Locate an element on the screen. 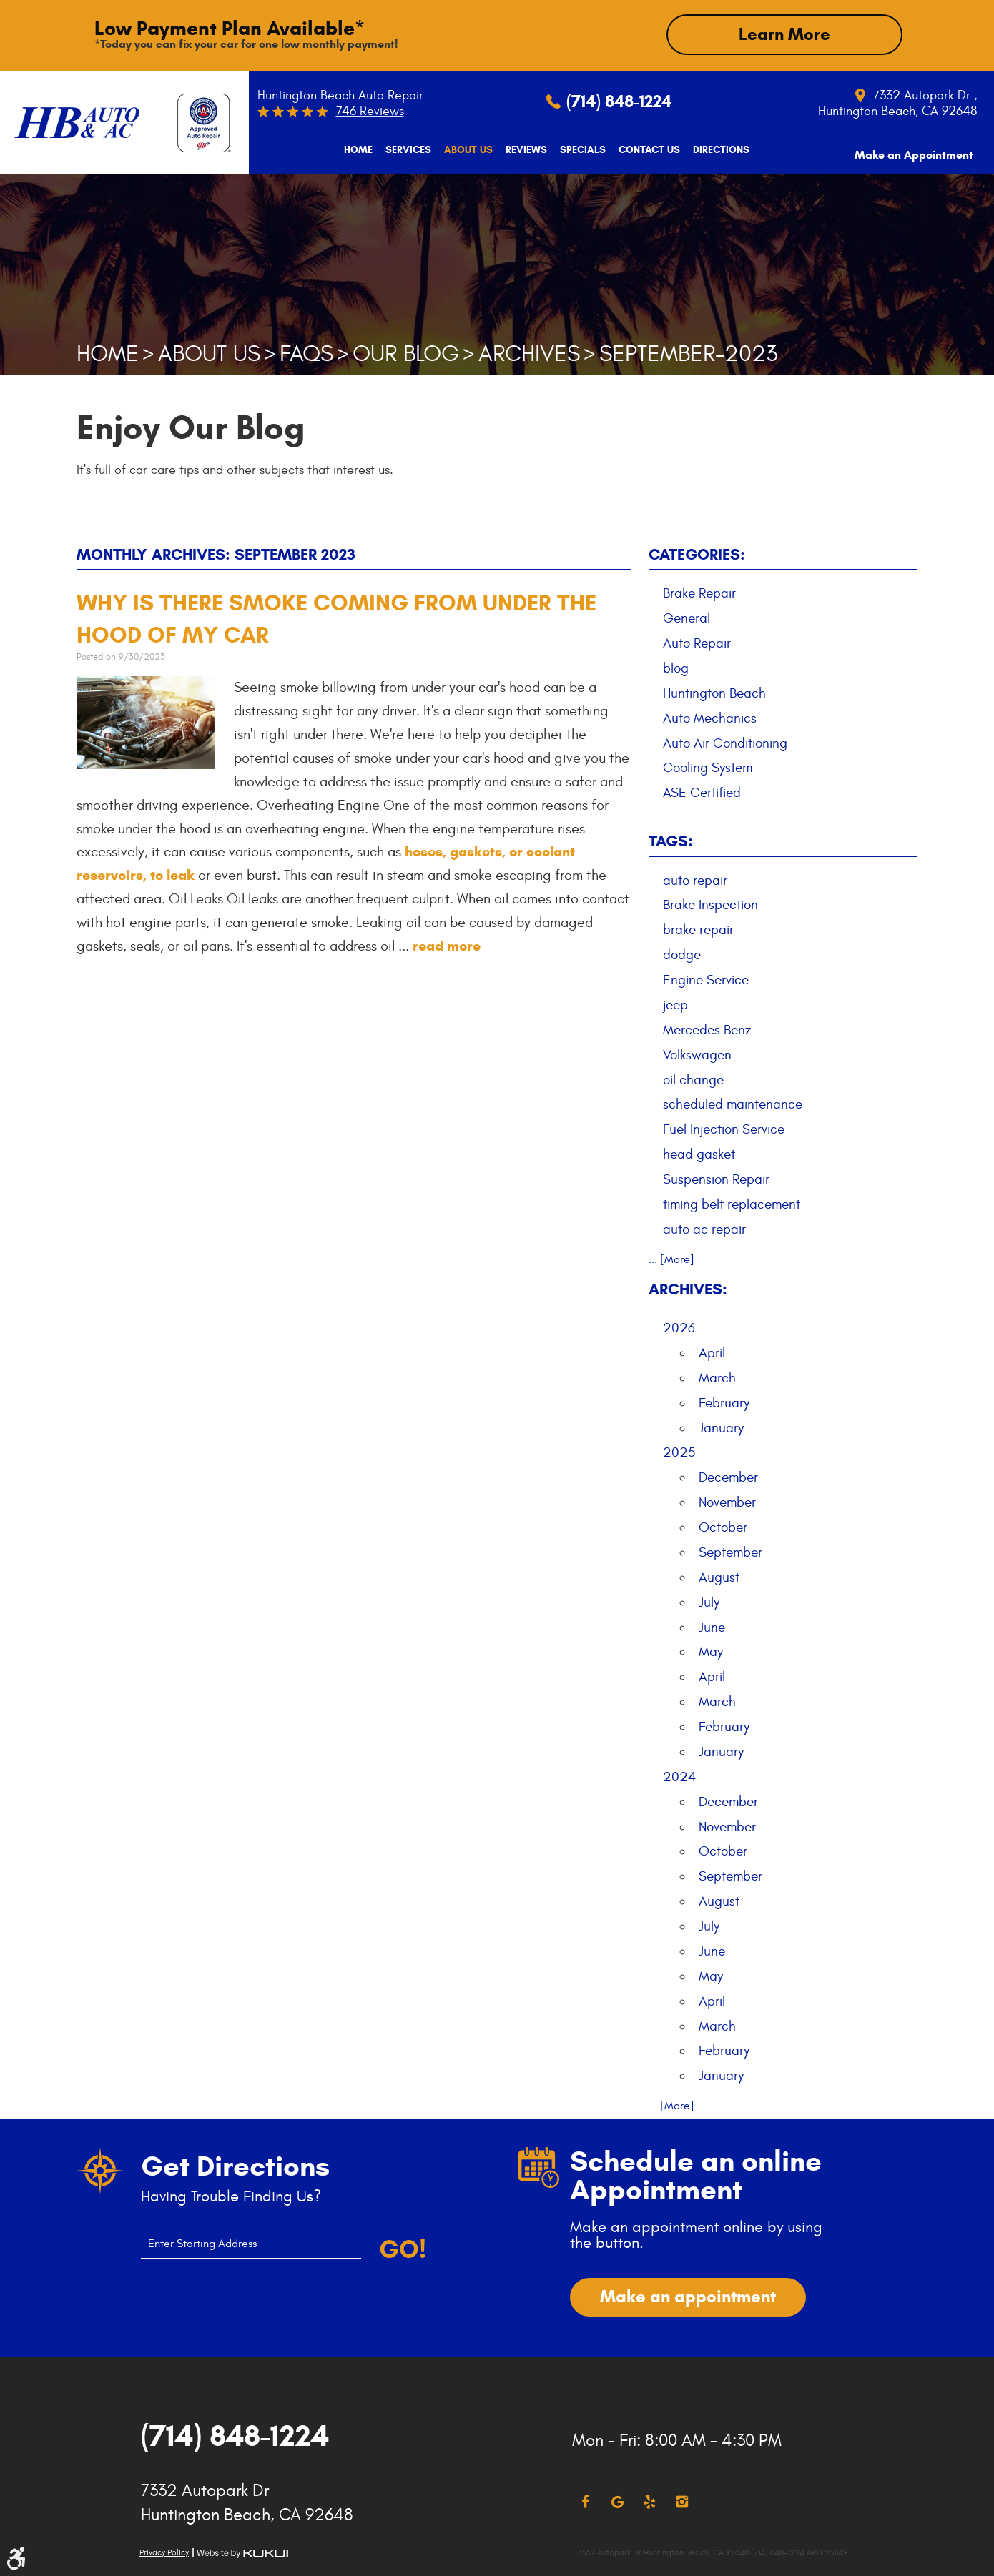 The height and width of the screenshot is (2576, 994). 2026 is located at coordinates (679, 1327).